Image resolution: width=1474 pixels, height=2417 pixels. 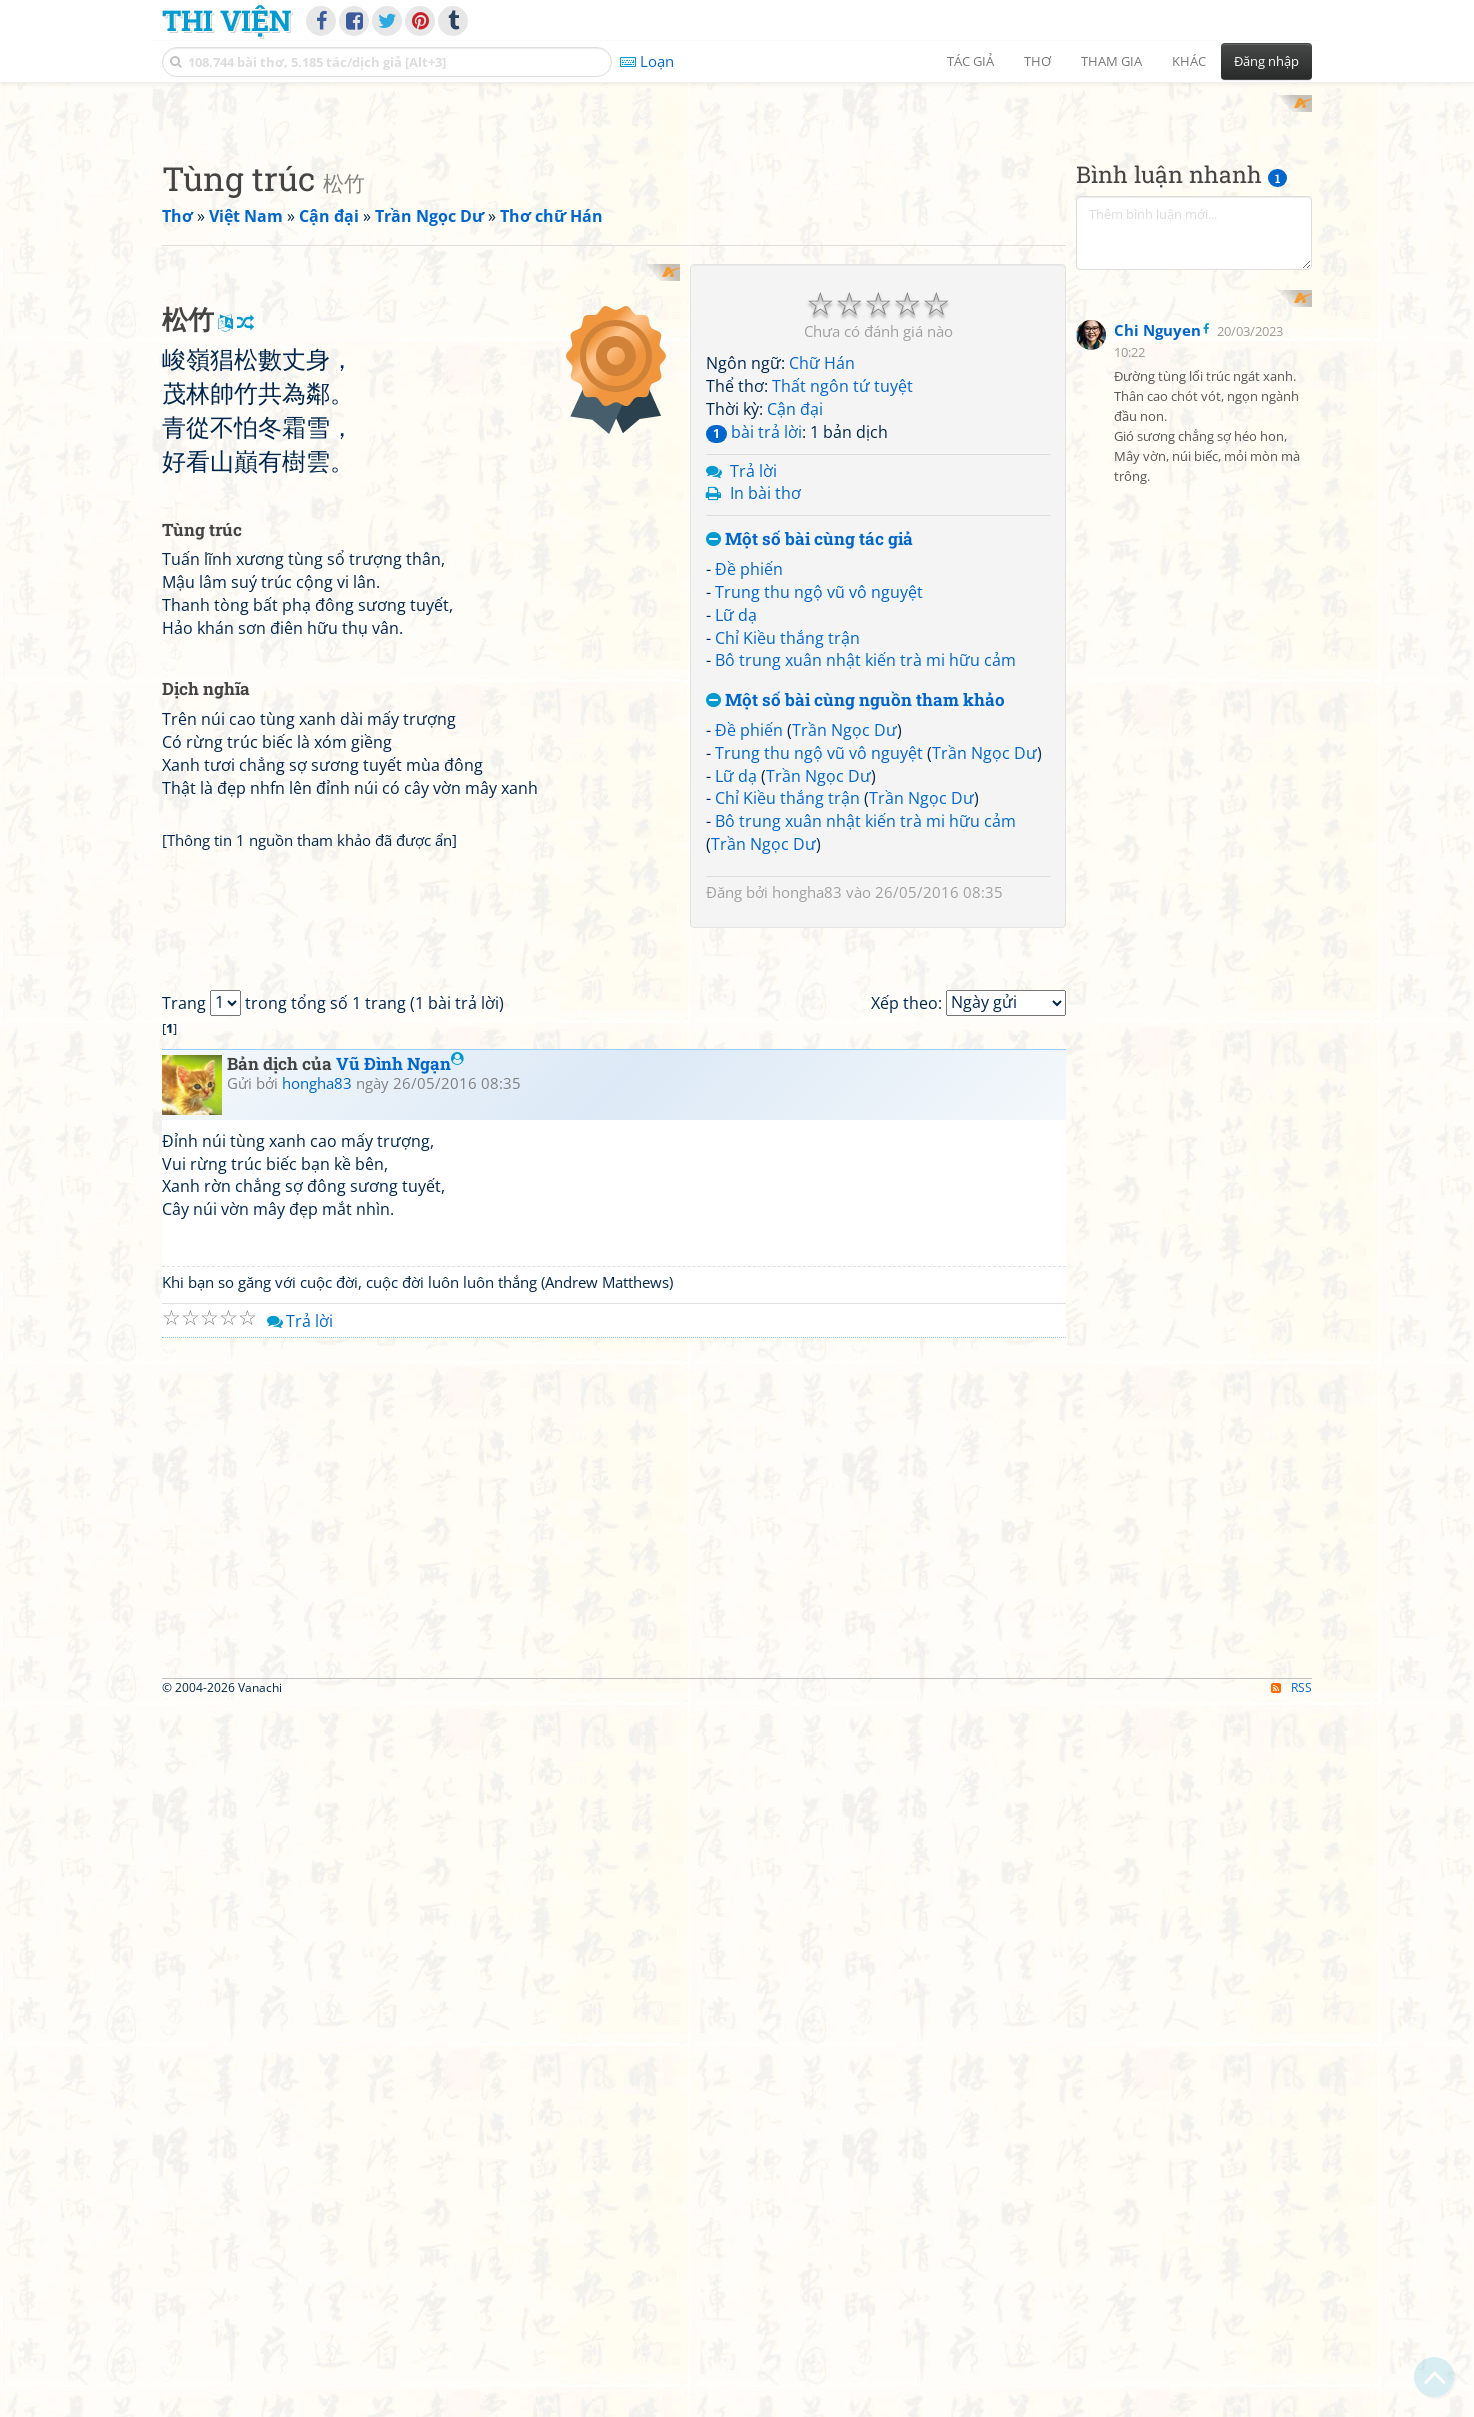 I want to click on [Advertisement], so click(x=737, y=235).